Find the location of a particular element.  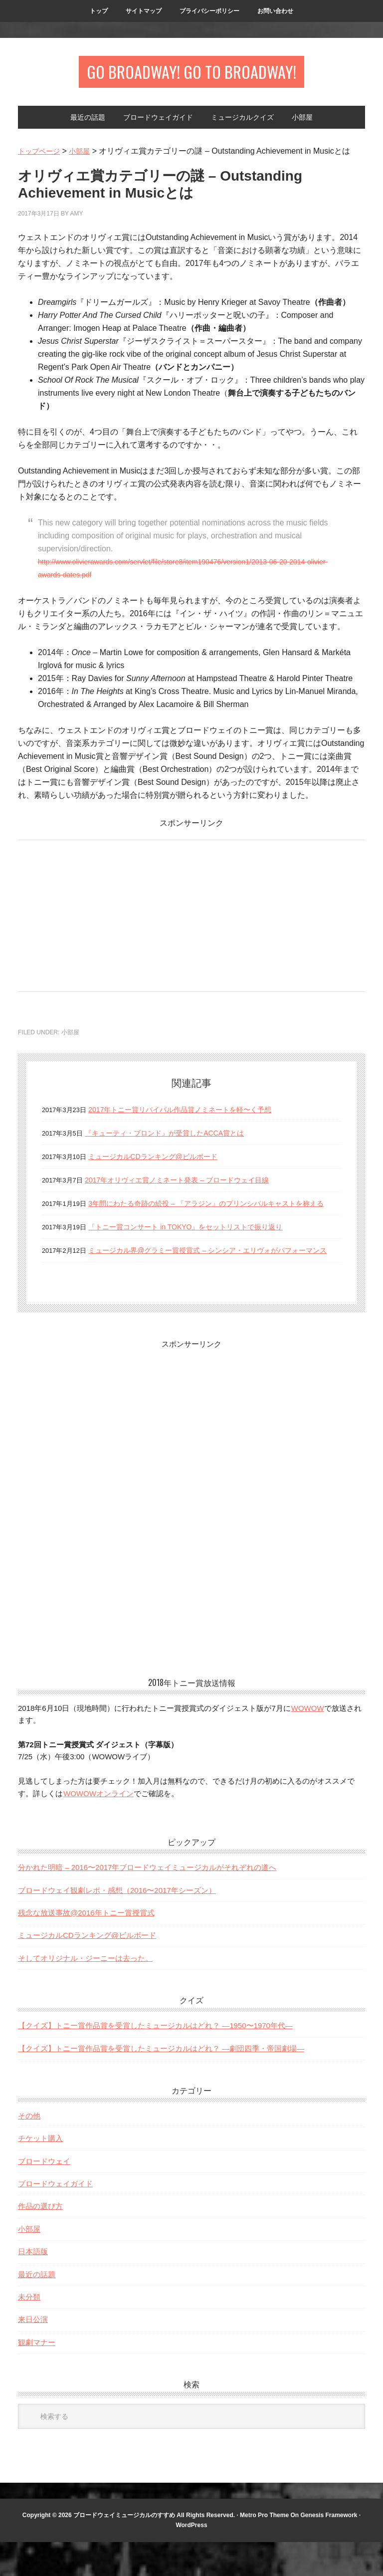

『キューティ・ブロンド』が受賞したACCA賞とは is located at coordinates (175, 1141).